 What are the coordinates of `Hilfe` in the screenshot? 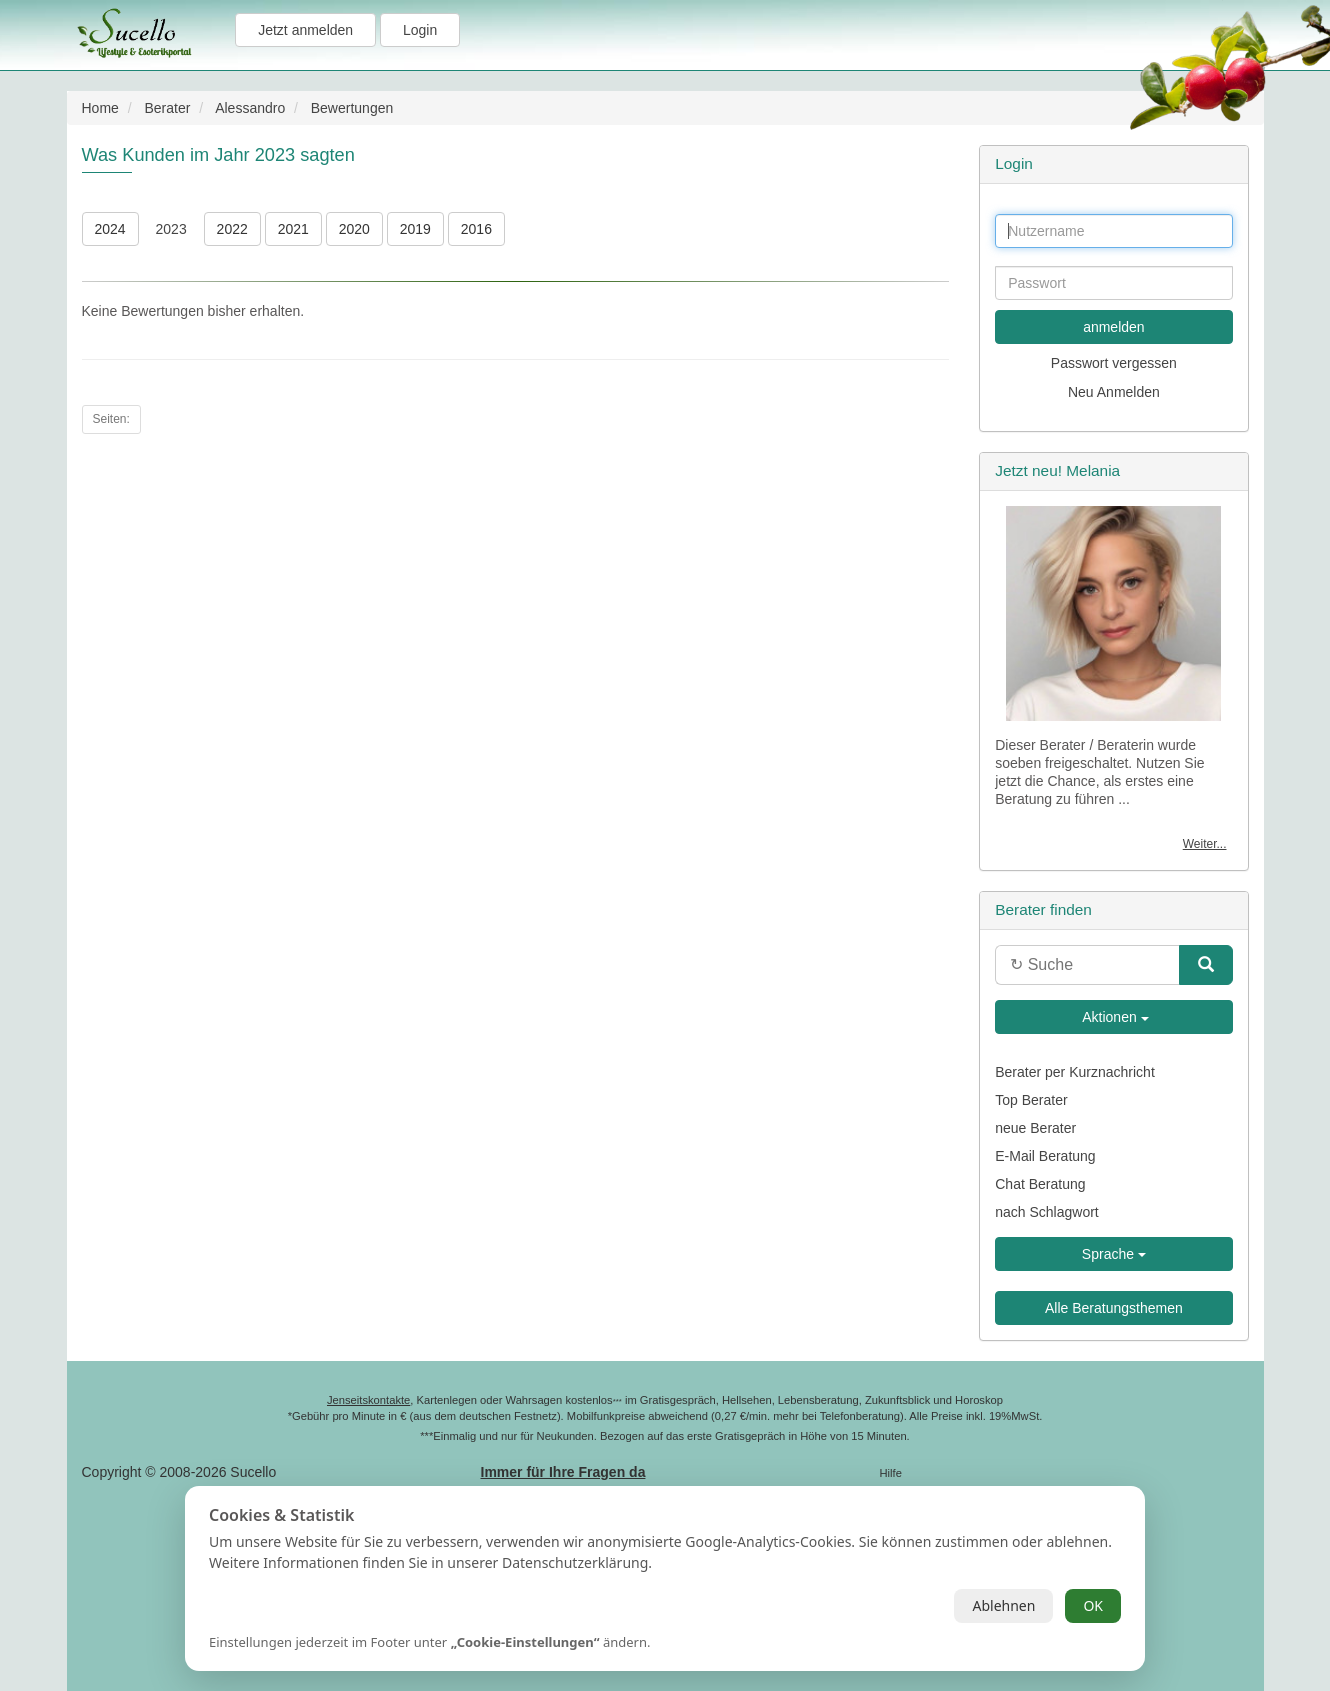 It's located at (891, 1473).